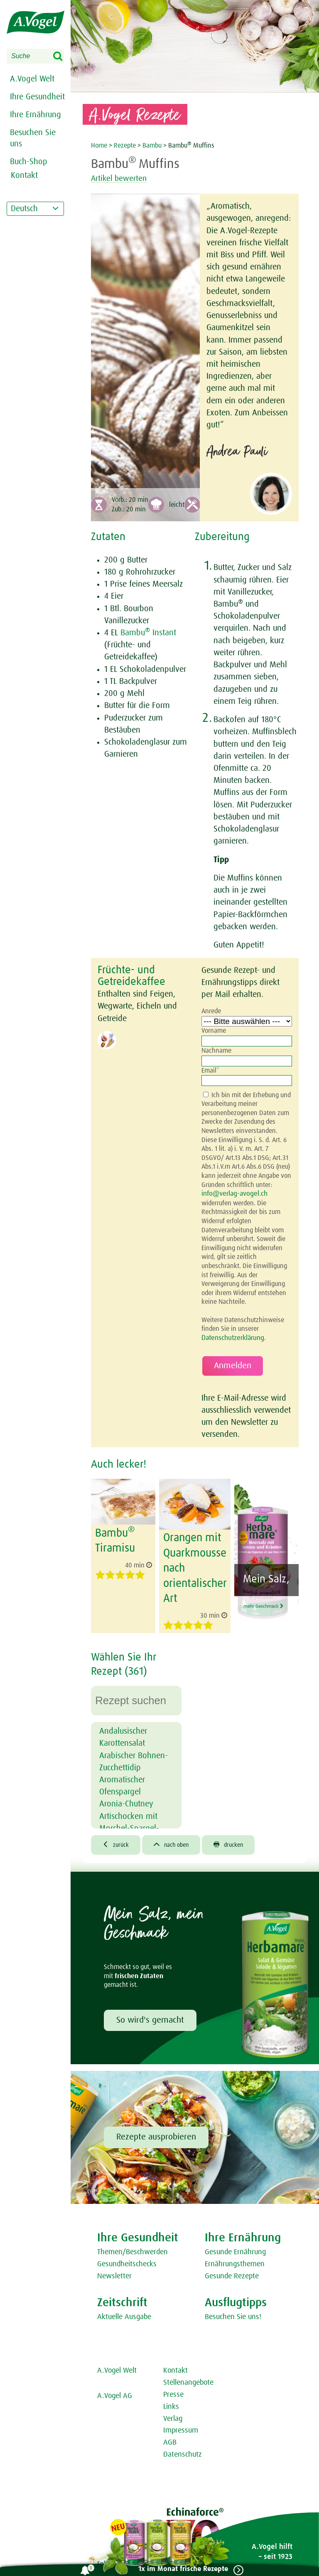 This screenshot has height=2576, width=319. What do you see at coordinates (156, 2132) in the screenshot?
I see `Rezepte ausprobieren` at bounding box center [156, 2132].